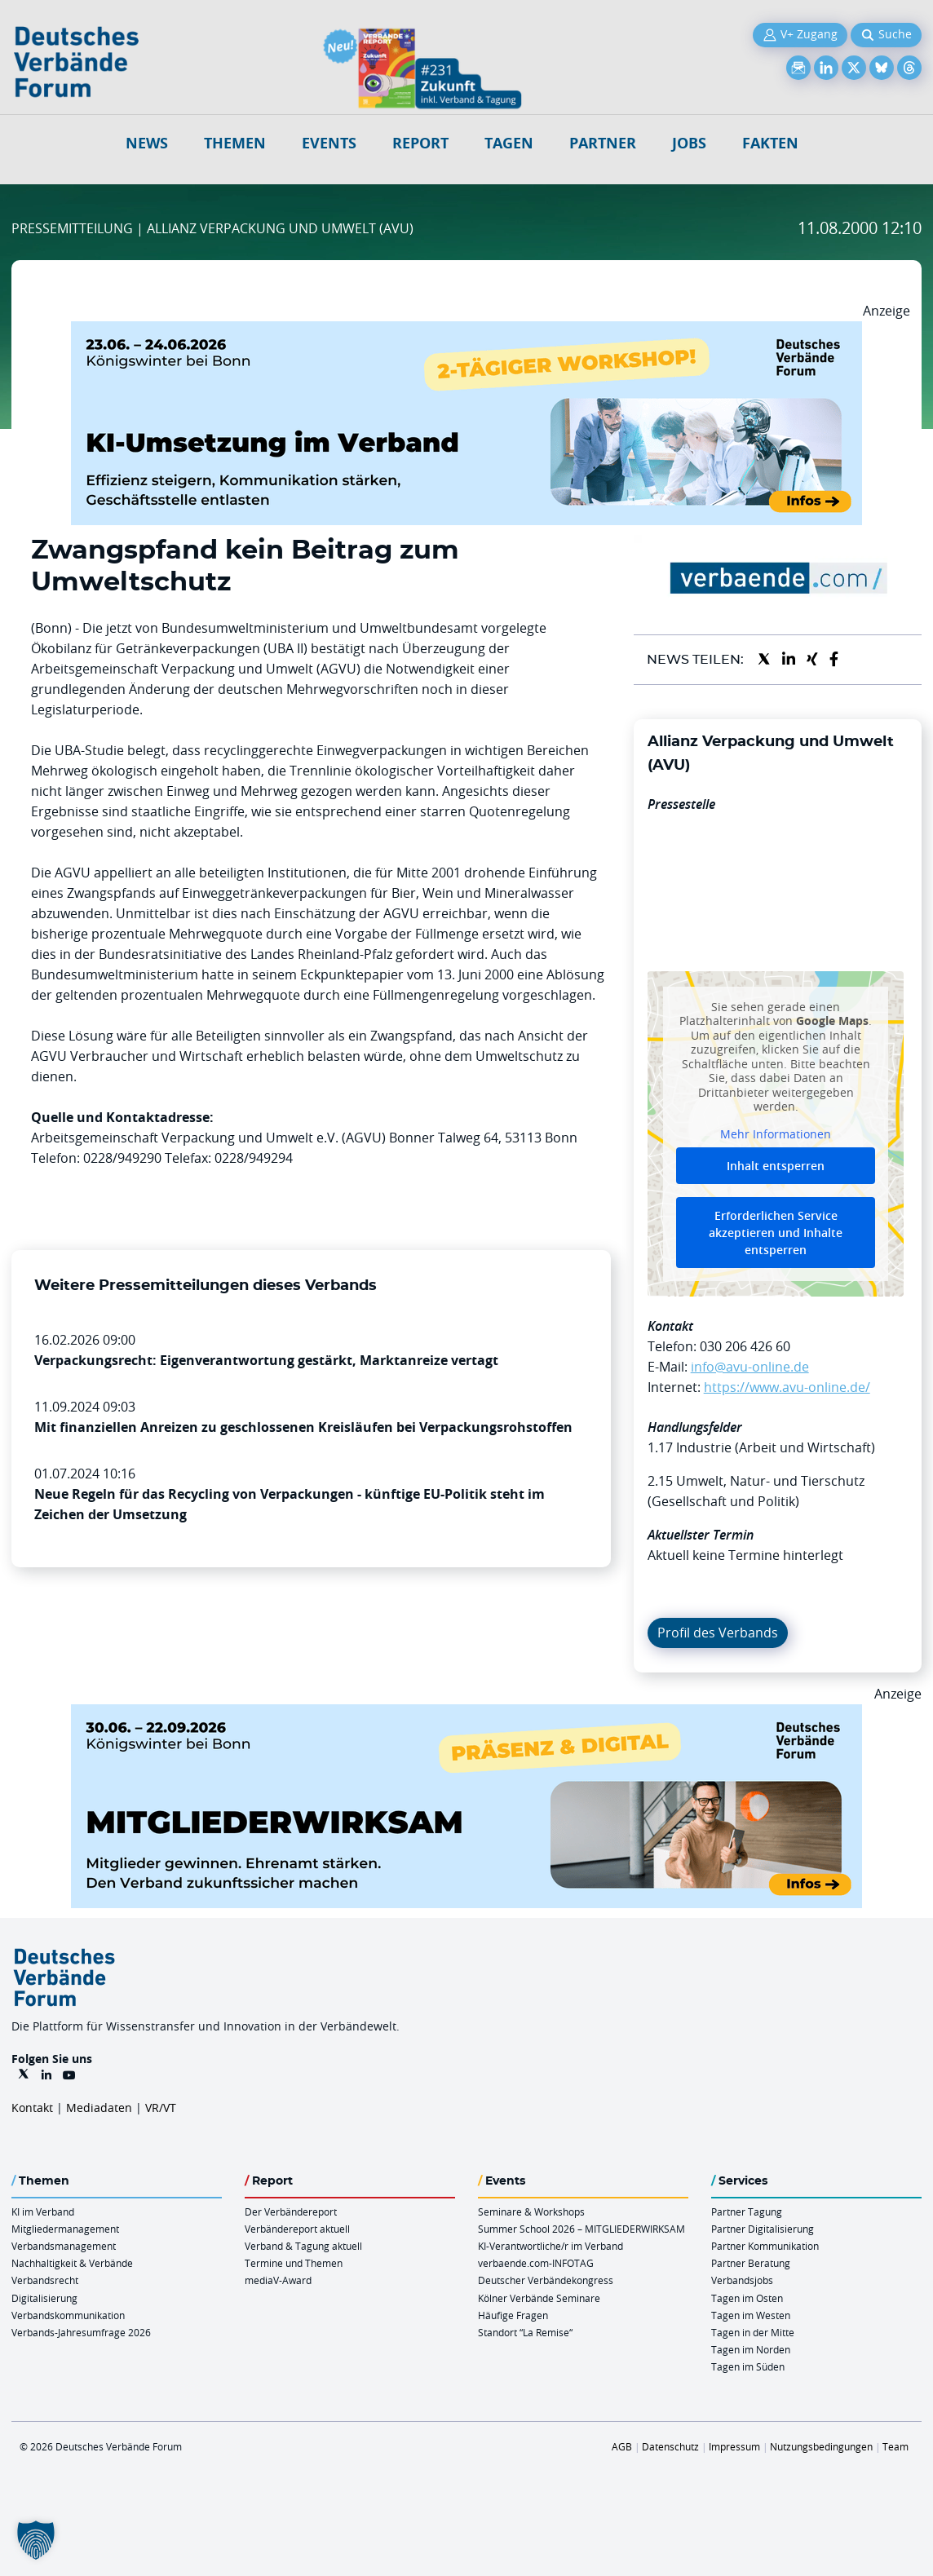  Describe the element at coordinates (750, 2349) in the screenshot. I see `Tagen im Norden` at that location.